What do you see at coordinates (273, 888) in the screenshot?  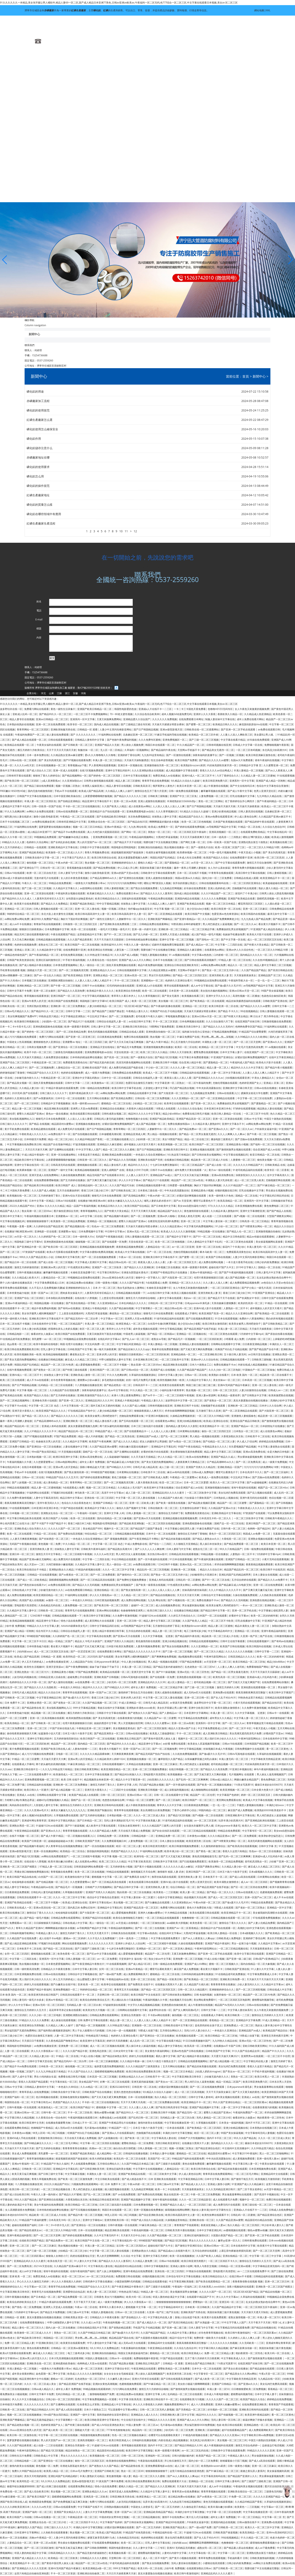 I see `熟妇人妻久久精品一区二区` at bounding box center [273, 888].